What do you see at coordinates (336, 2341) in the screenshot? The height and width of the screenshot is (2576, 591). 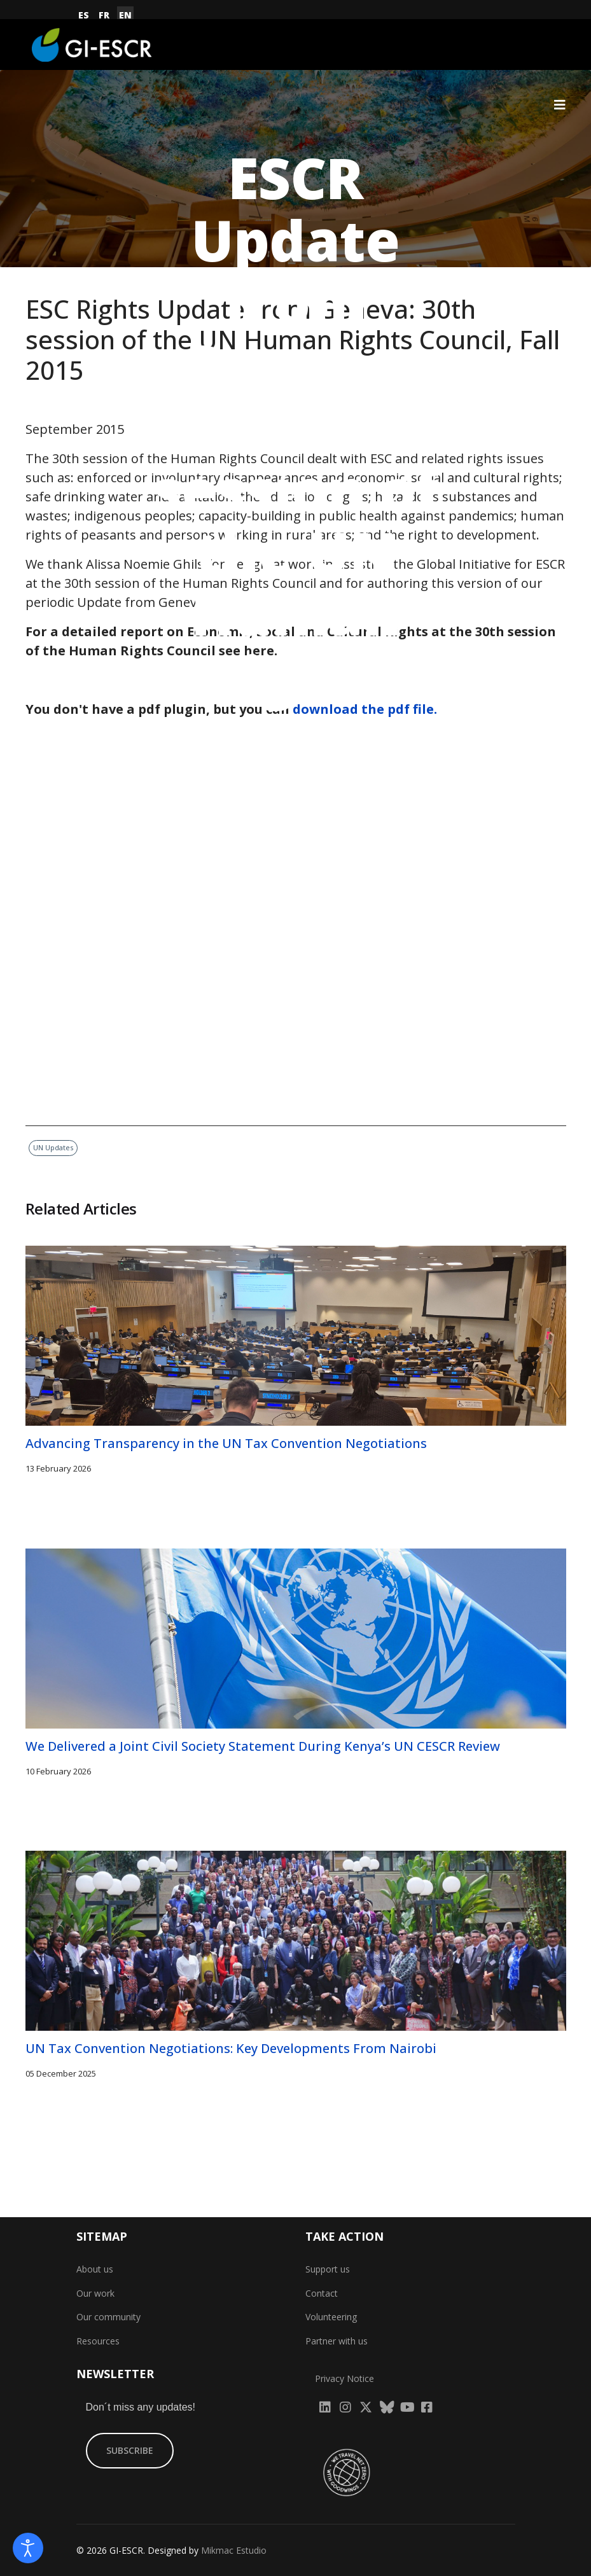 I see `Partner with us` at bounding box center [336, 2341].